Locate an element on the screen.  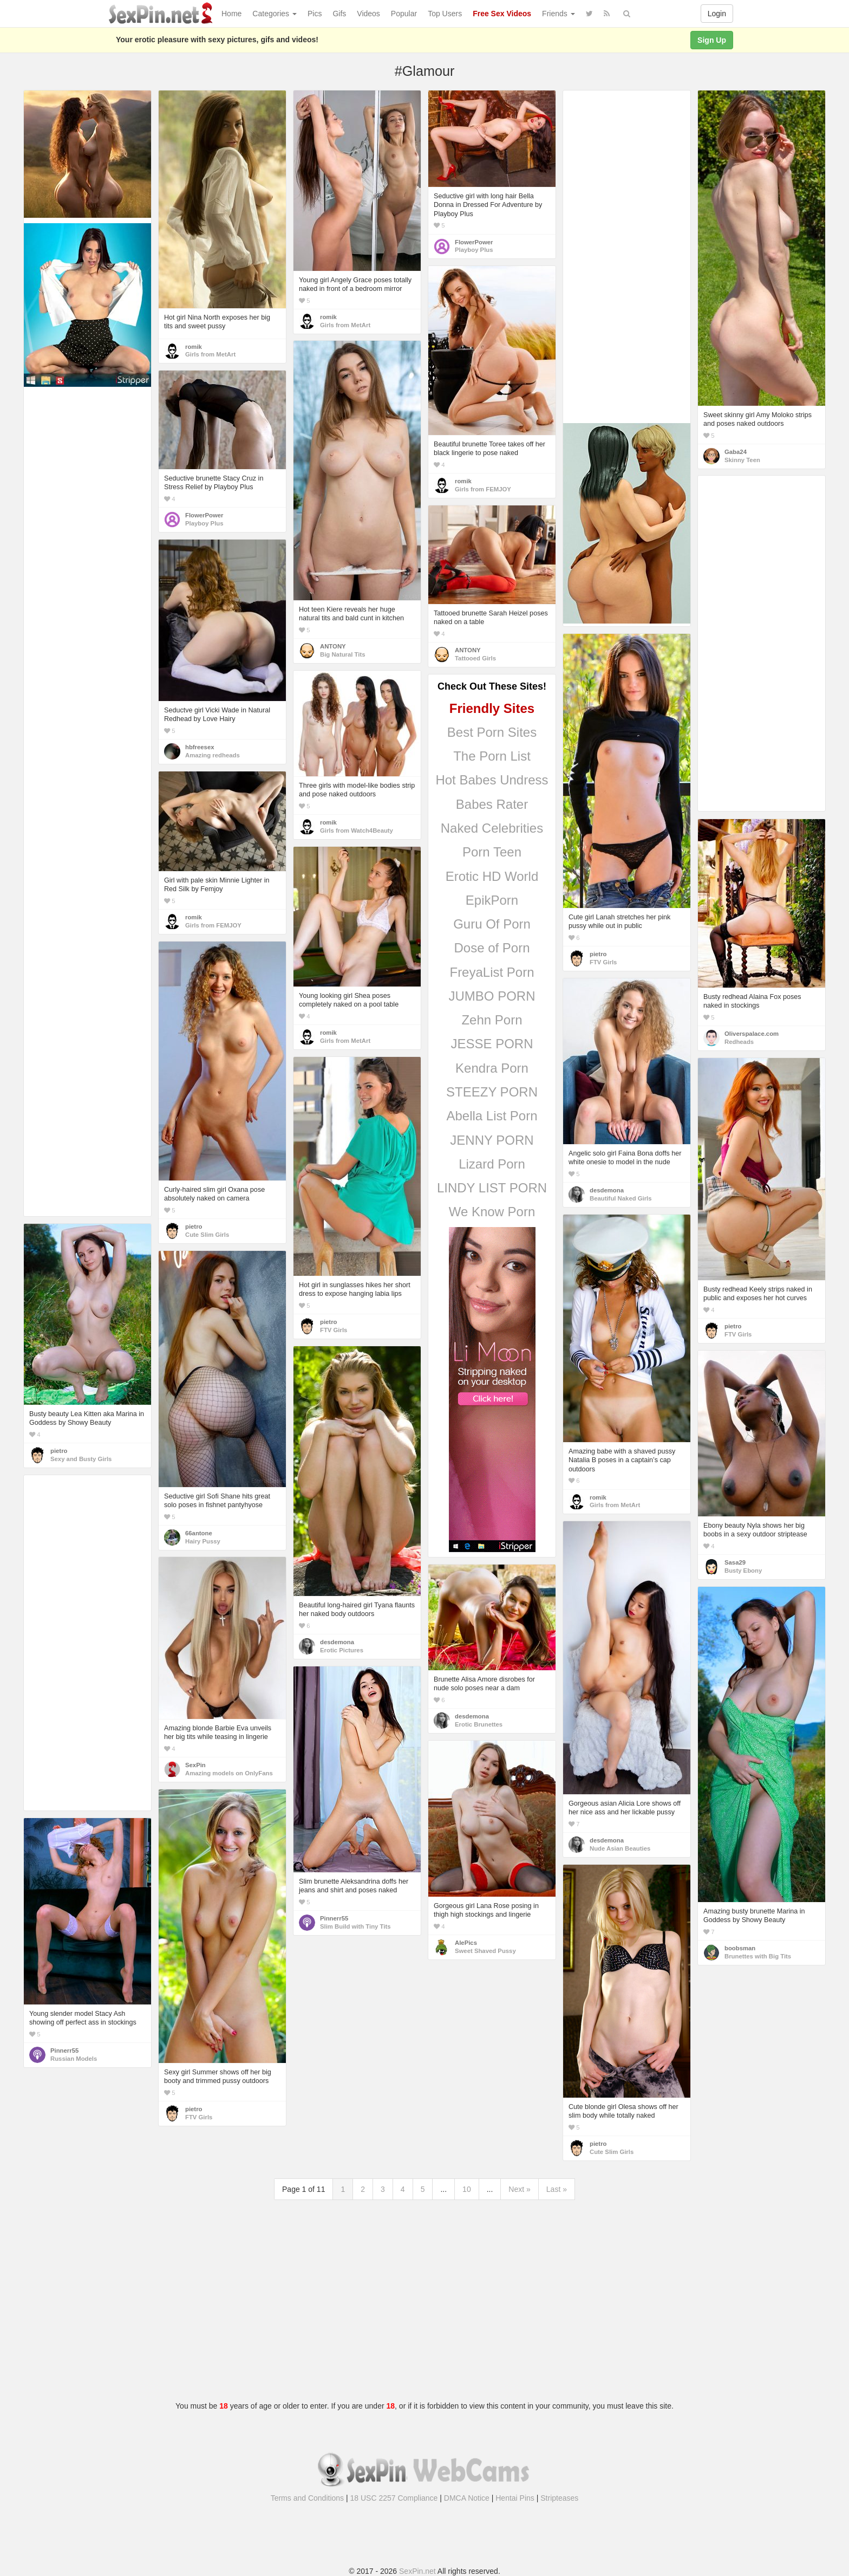
SexPin.net is located at coordinates (417, 2571).